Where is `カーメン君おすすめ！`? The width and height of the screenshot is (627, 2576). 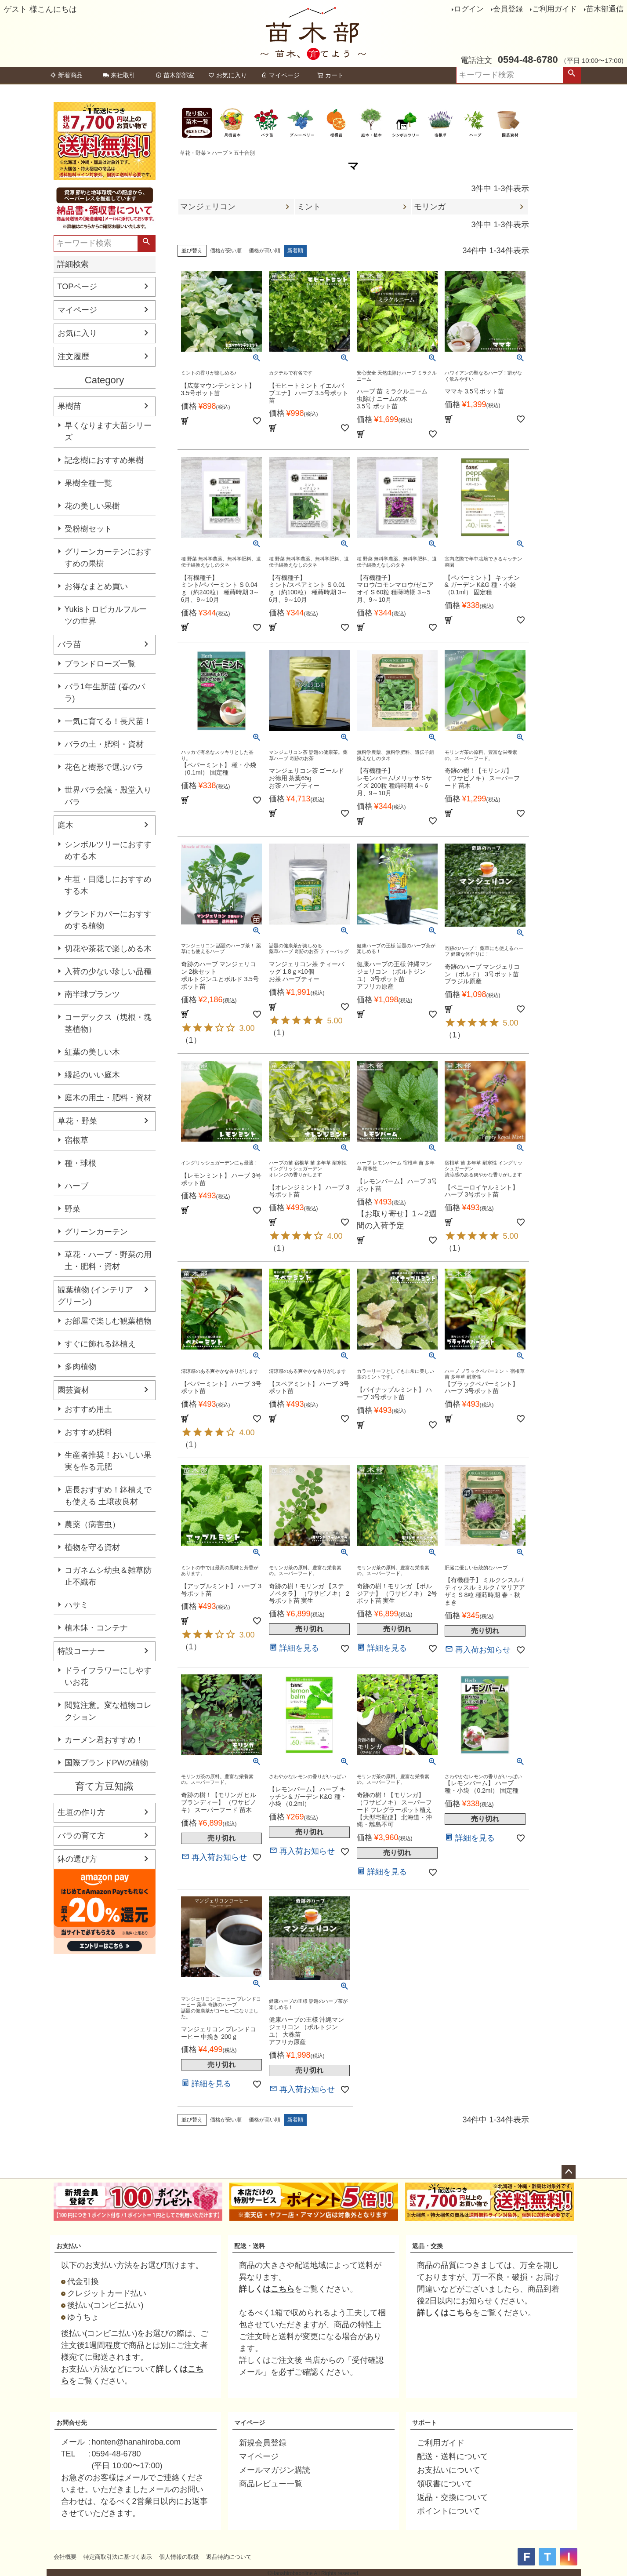
カーメン君おすすめ！ is located at coordinates (104, 1740).